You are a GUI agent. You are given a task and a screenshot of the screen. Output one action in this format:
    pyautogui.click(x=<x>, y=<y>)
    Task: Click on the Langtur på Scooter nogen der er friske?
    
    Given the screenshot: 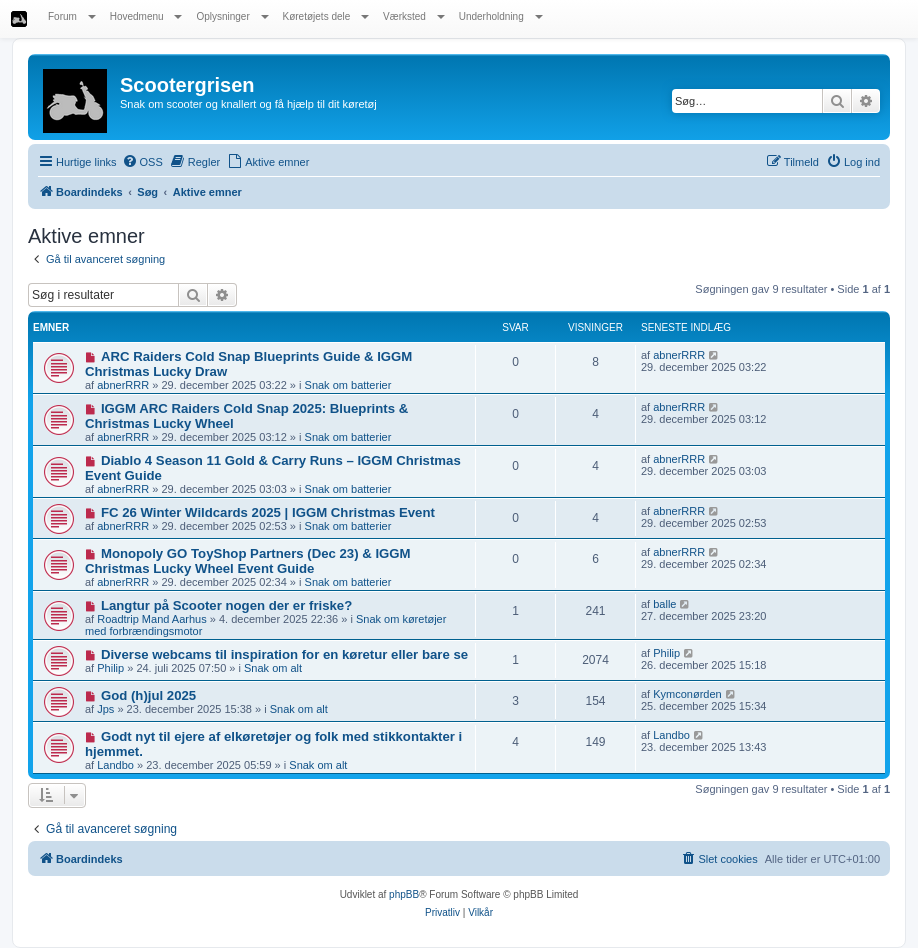 What is the action you would take?
    pyautogui.click(x=226, y=605)
    